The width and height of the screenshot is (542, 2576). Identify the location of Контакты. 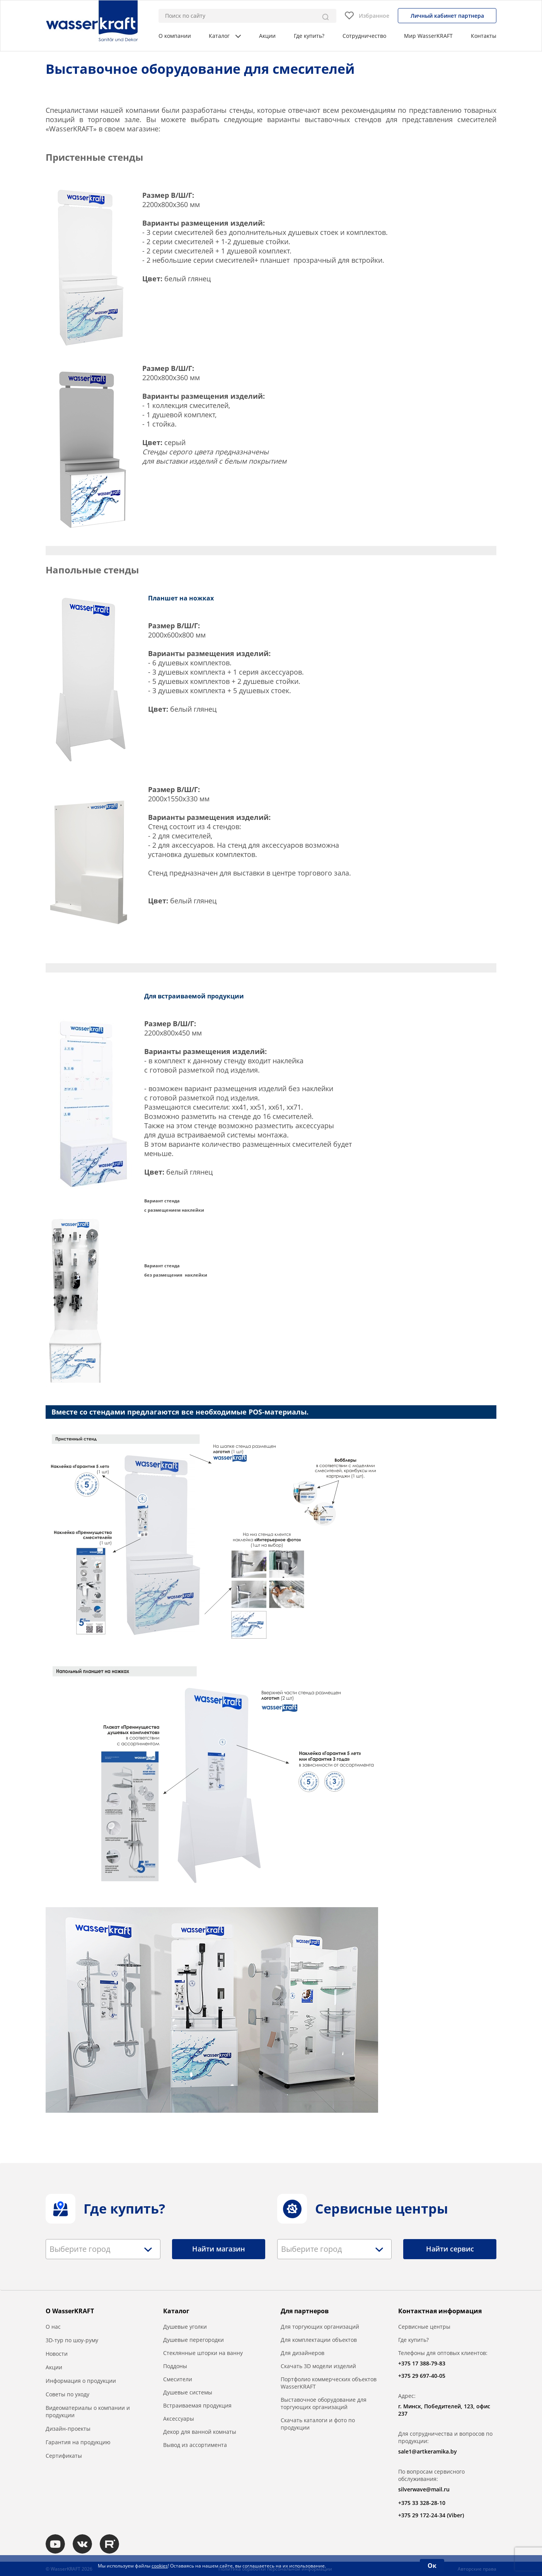
(483, 35).